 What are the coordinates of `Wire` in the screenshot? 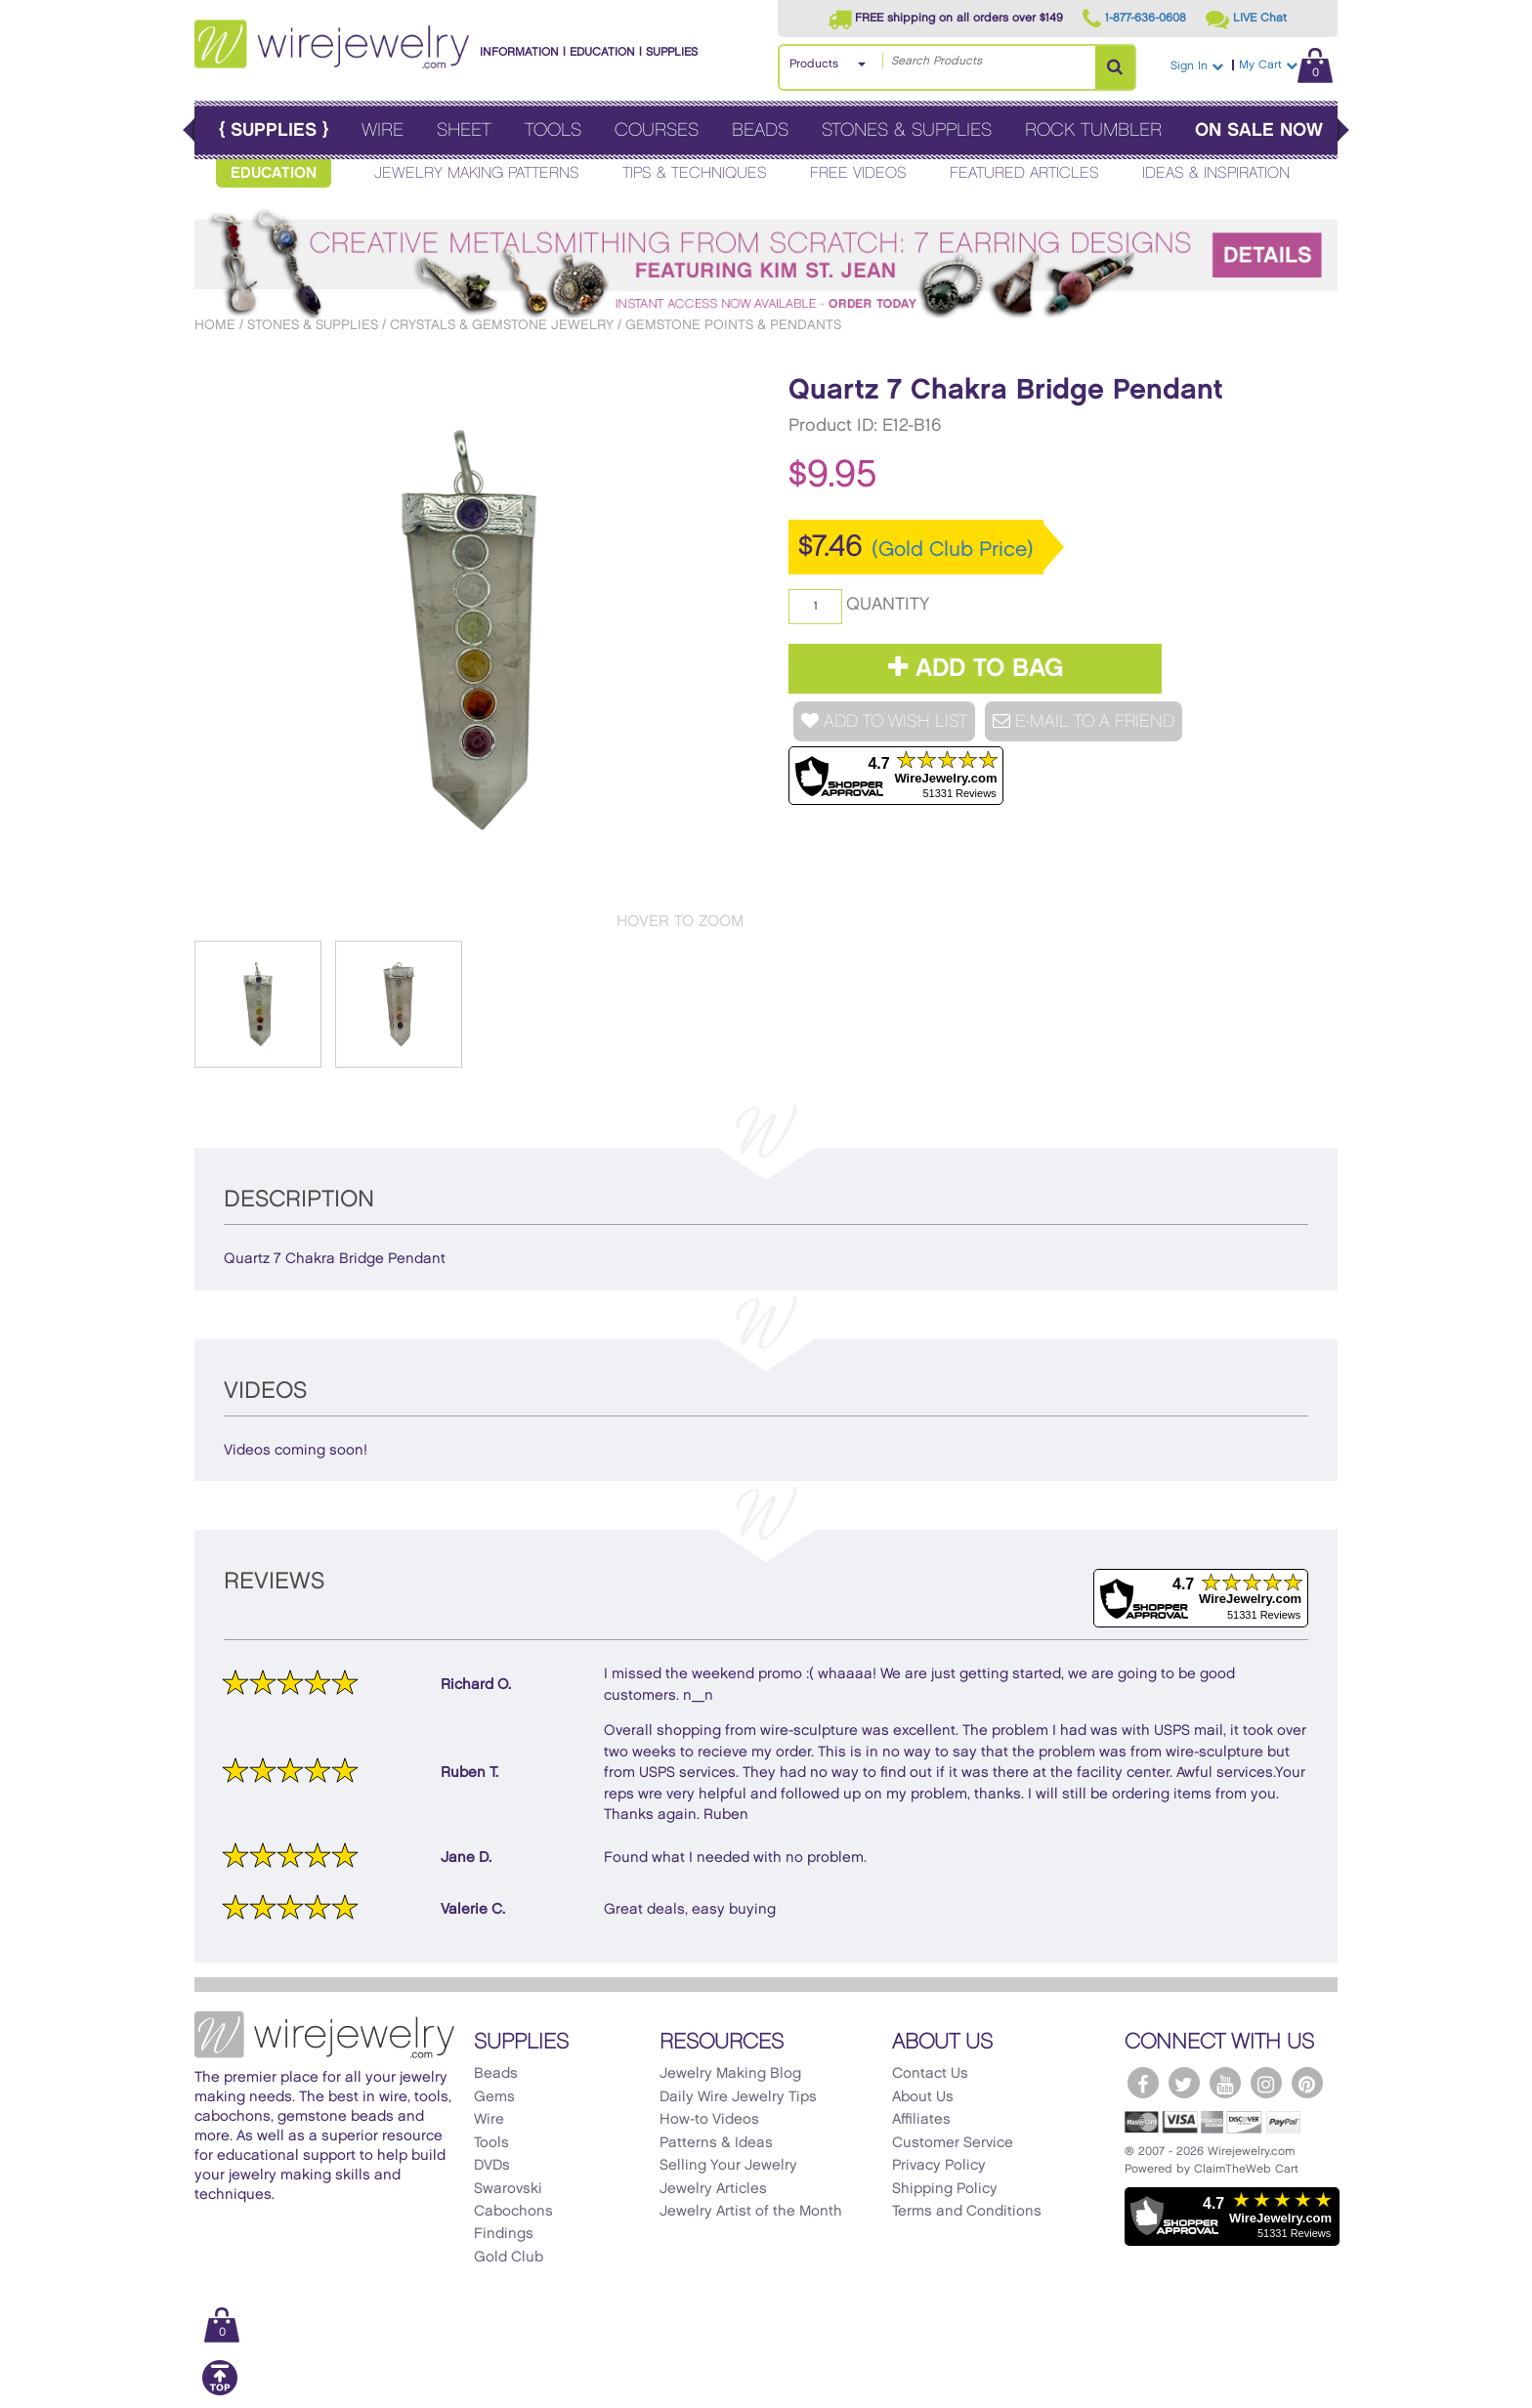 It's located at (383, 130).